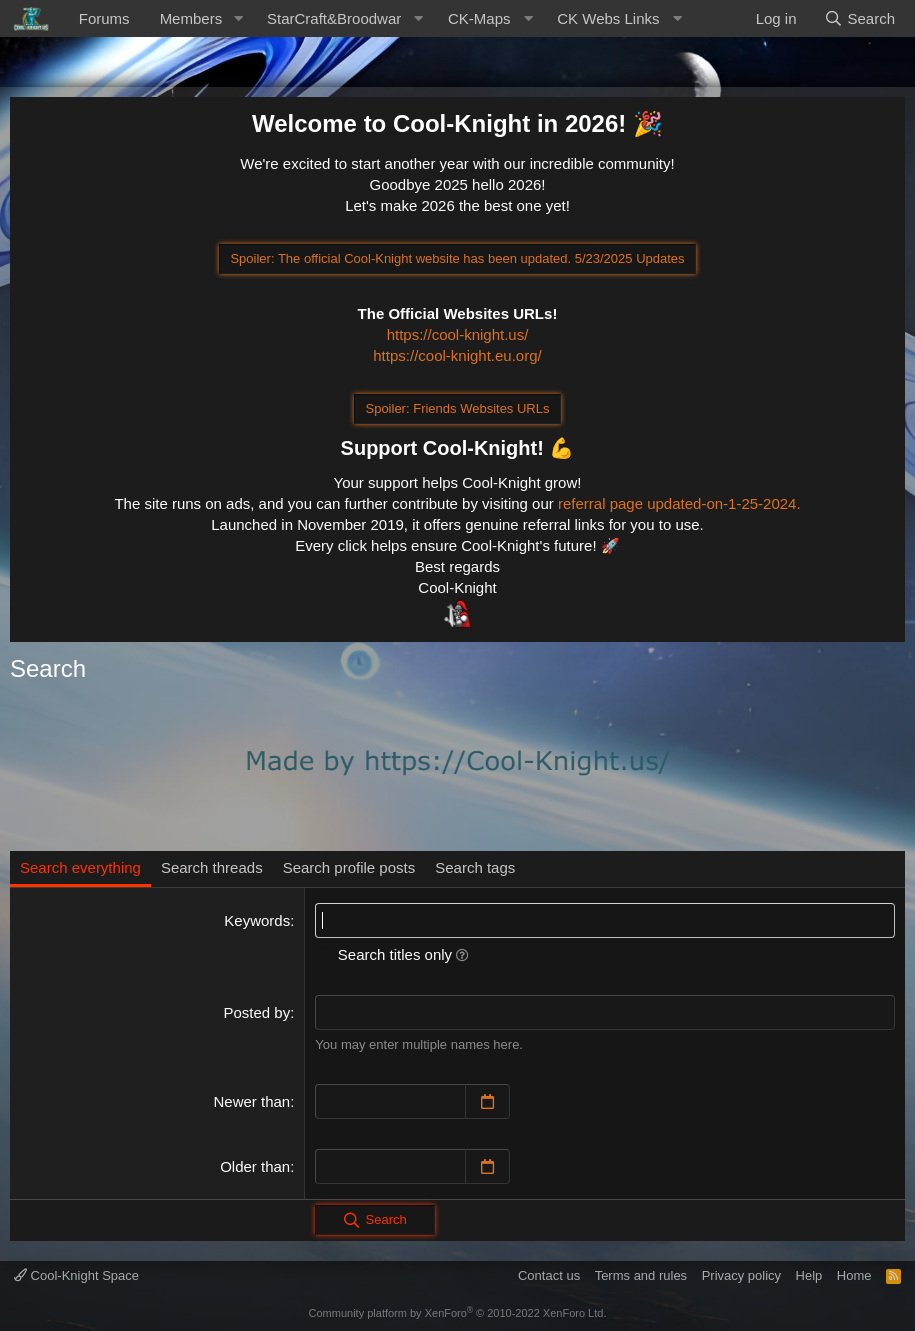 The width and height of the screenshot is (915, 1331). What do you see at coordinates (349, 867) in the screenshot?
I see `Search profile posts` at bounding box center [349, 867].